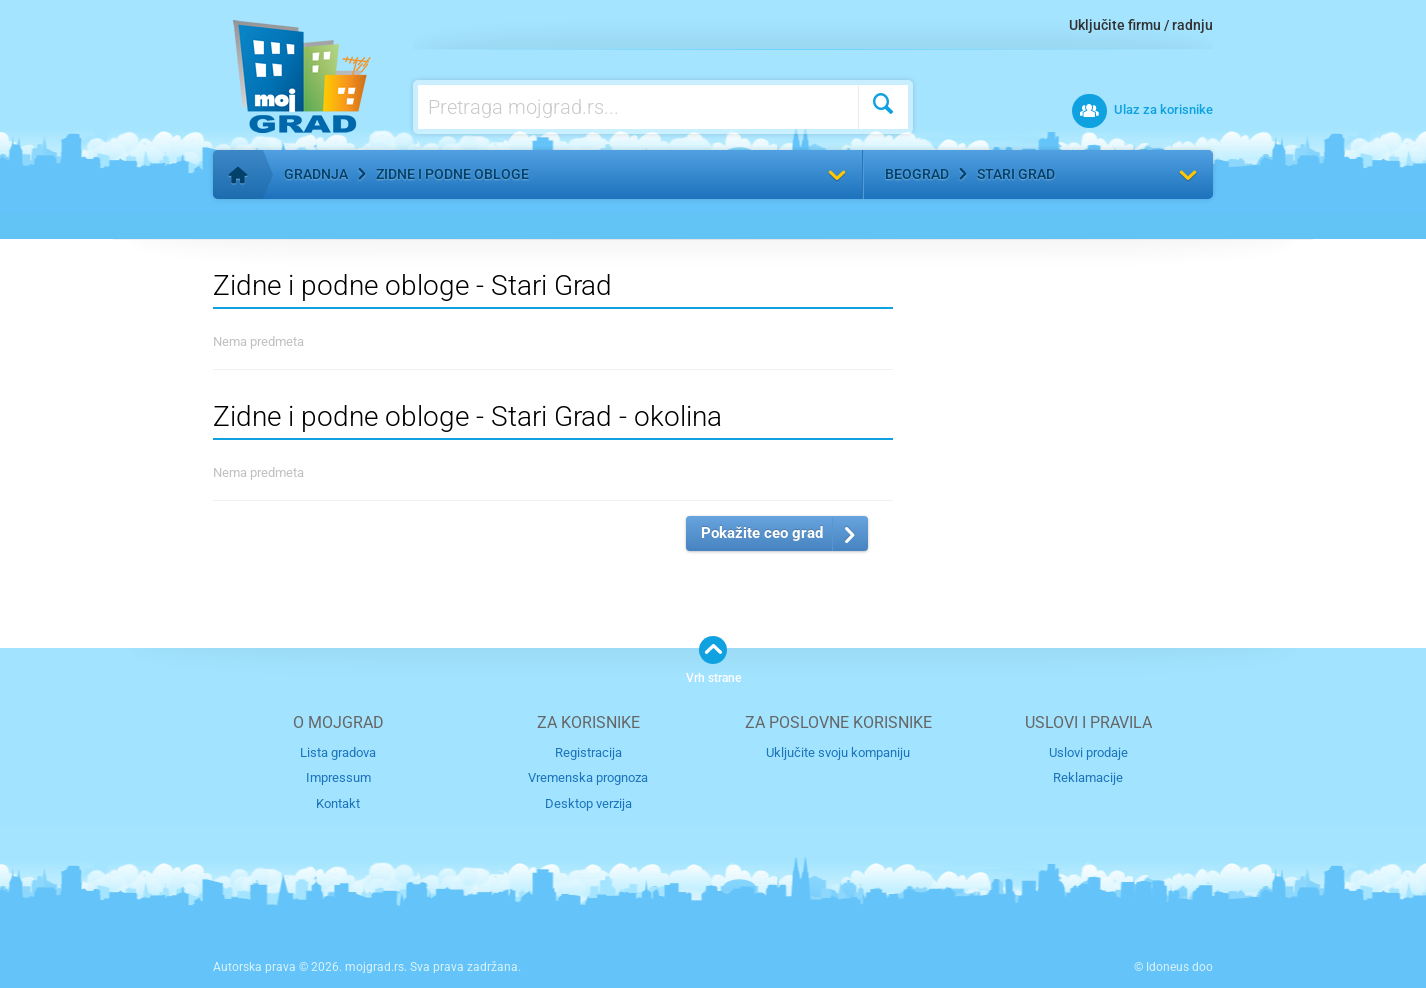 The width and height of the screenshot is (1426, 988). I want to click on Lista gradova, so click(338, 752).